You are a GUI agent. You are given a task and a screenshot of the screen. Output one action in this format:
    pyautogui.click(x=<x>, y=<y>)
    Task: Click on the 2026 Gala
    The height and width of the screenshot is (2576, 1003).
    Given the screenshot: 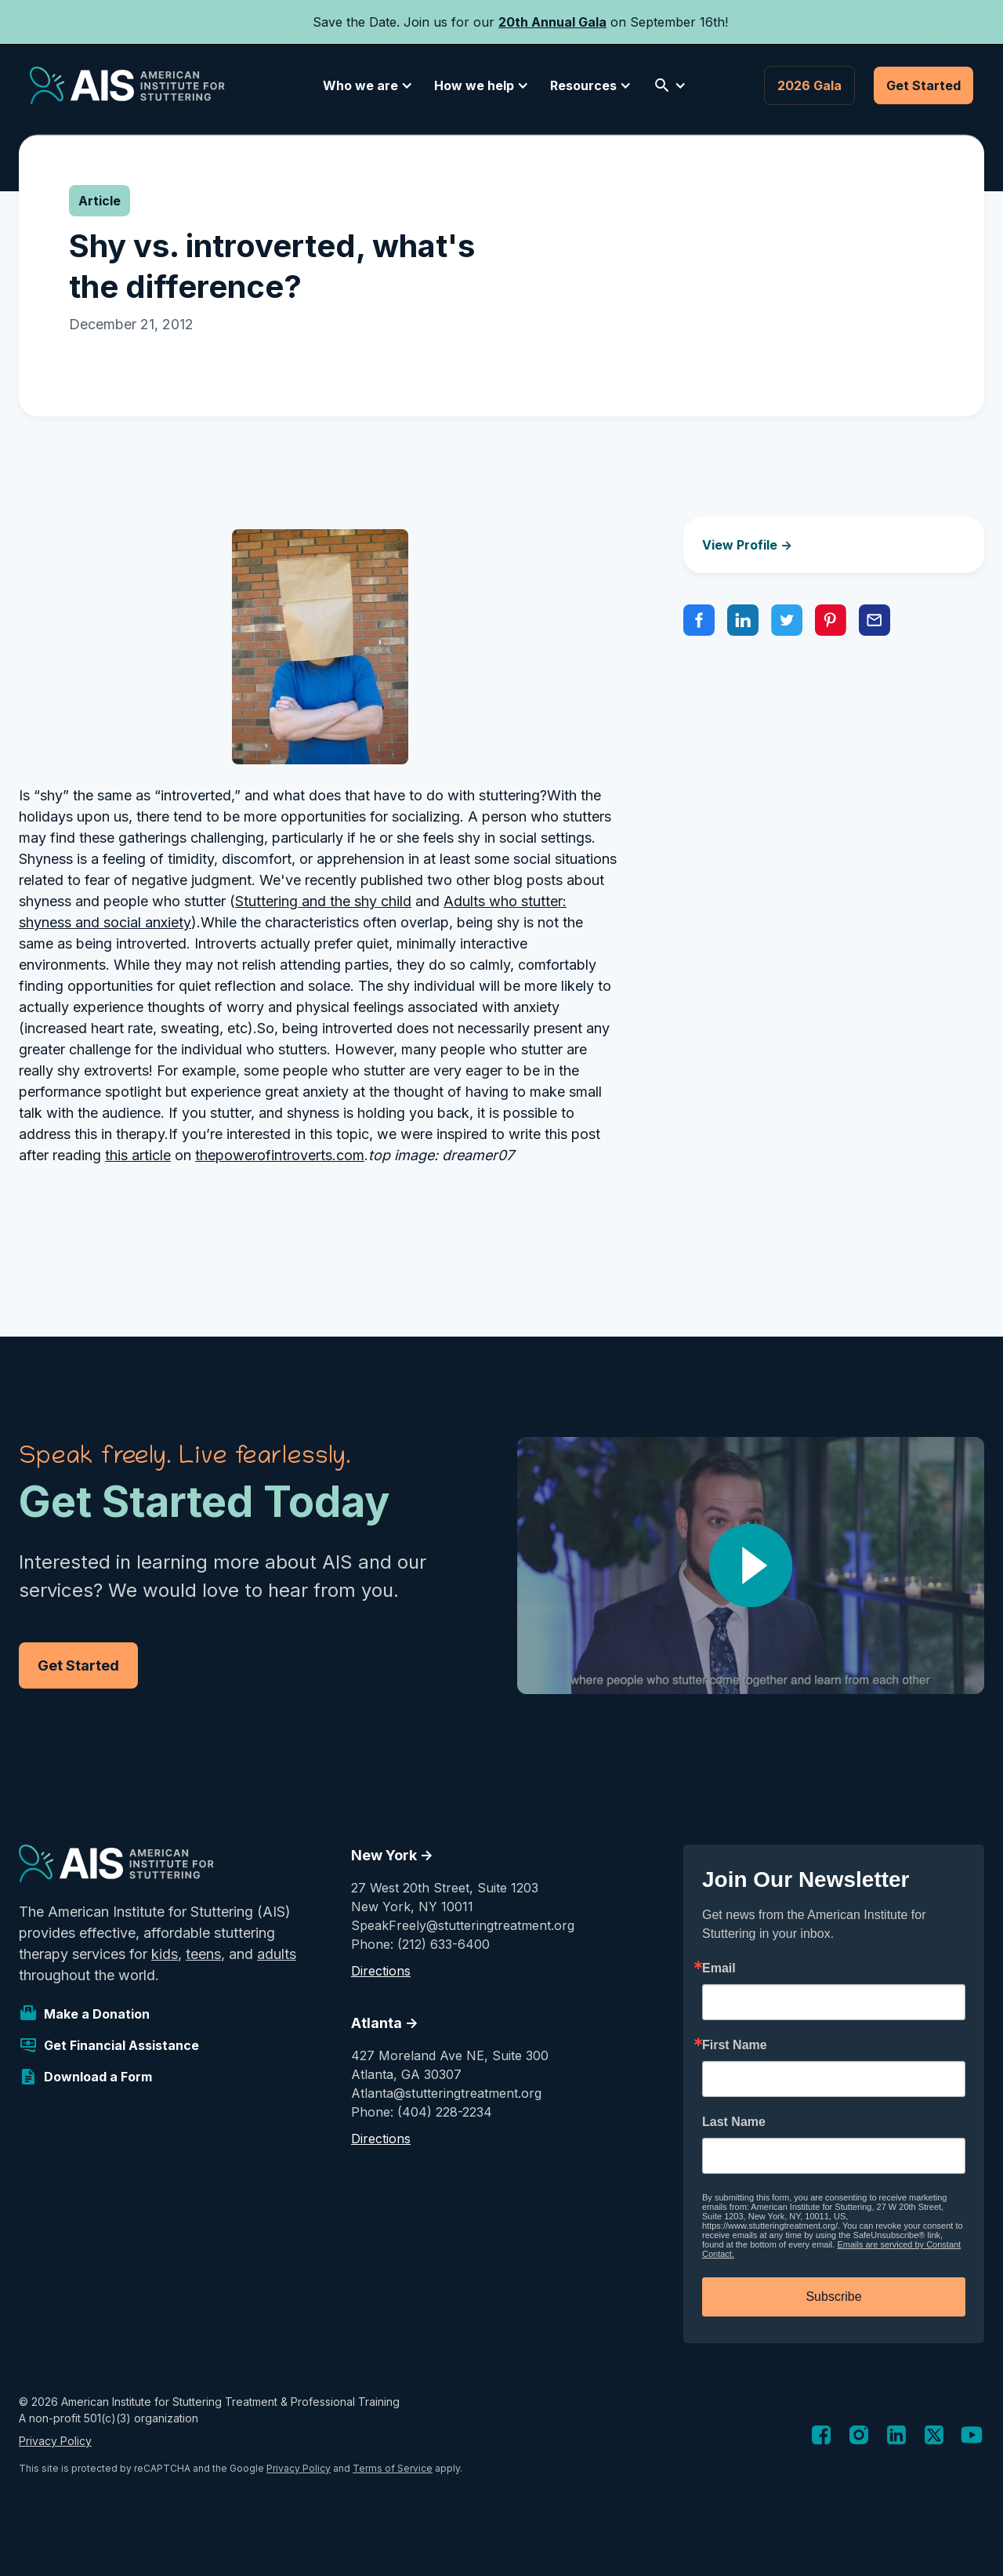 What is the action you would take?
    pyautogui.click(x=809, y=85)
    